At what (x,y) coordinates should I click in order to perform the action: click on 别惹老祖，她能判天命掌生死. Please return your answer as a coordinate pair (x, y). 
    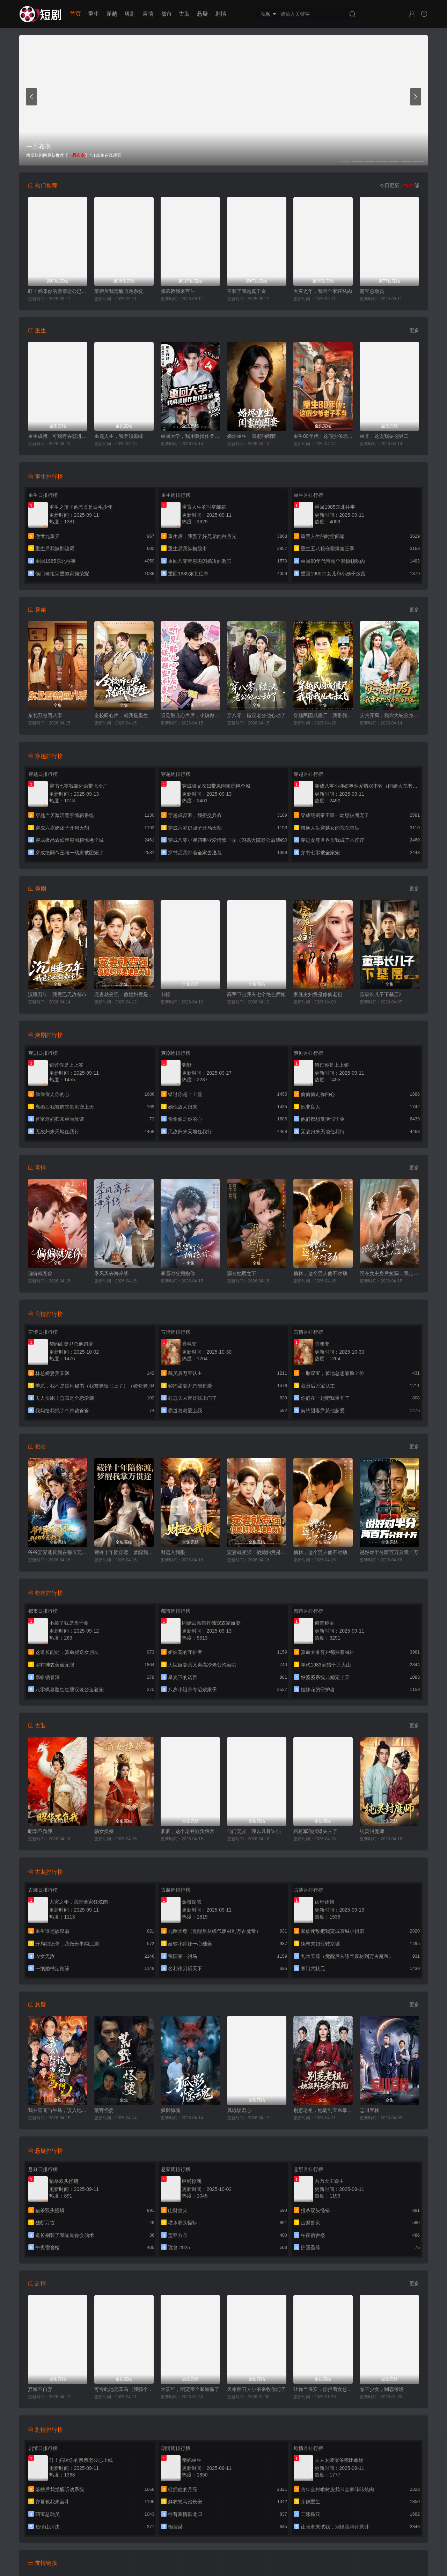
    Looking at the image, I should click on (323, 2110).